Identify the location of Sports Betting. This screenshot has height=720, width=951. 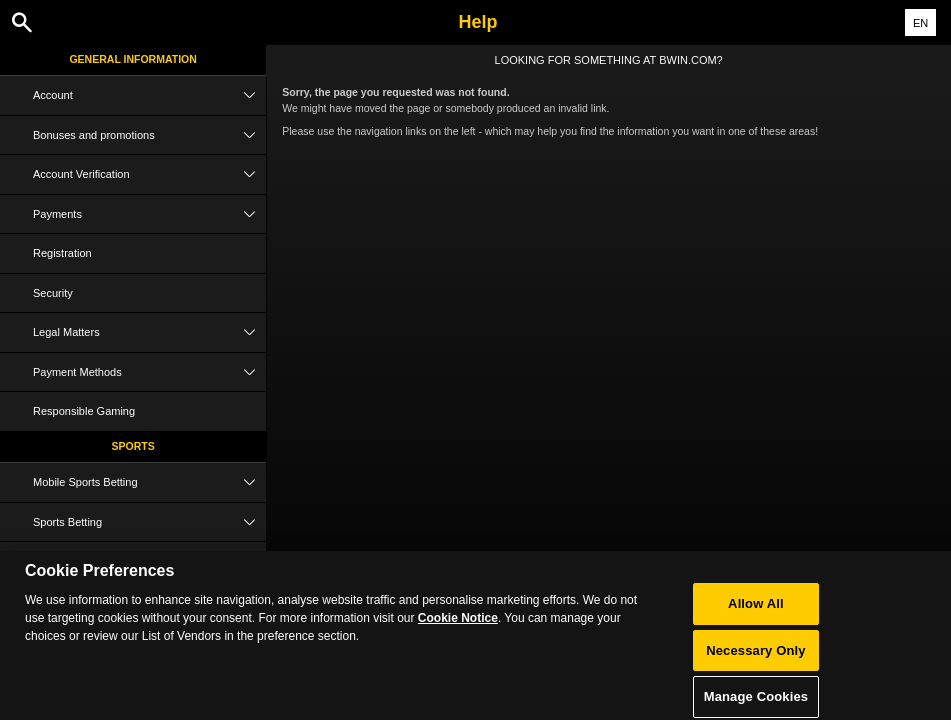
(149, 522).